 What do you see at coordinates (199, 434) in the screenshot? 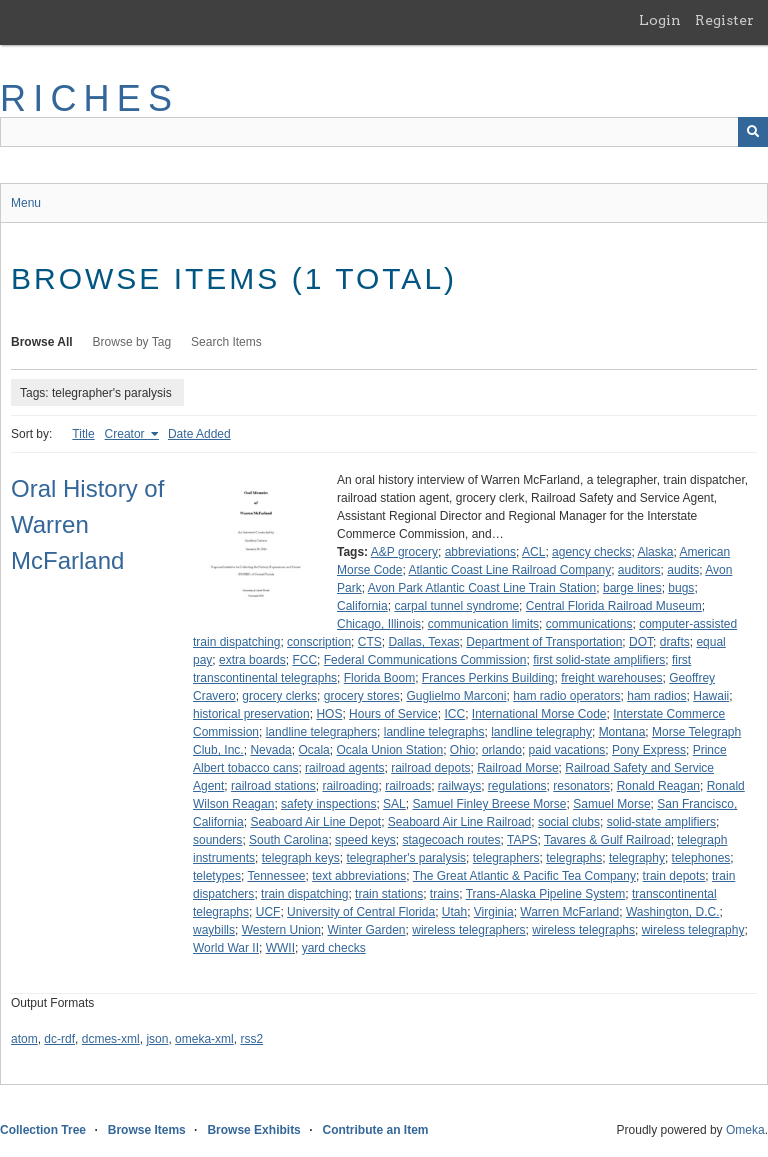
I see `Date Added` at bounding box center [199, 434].